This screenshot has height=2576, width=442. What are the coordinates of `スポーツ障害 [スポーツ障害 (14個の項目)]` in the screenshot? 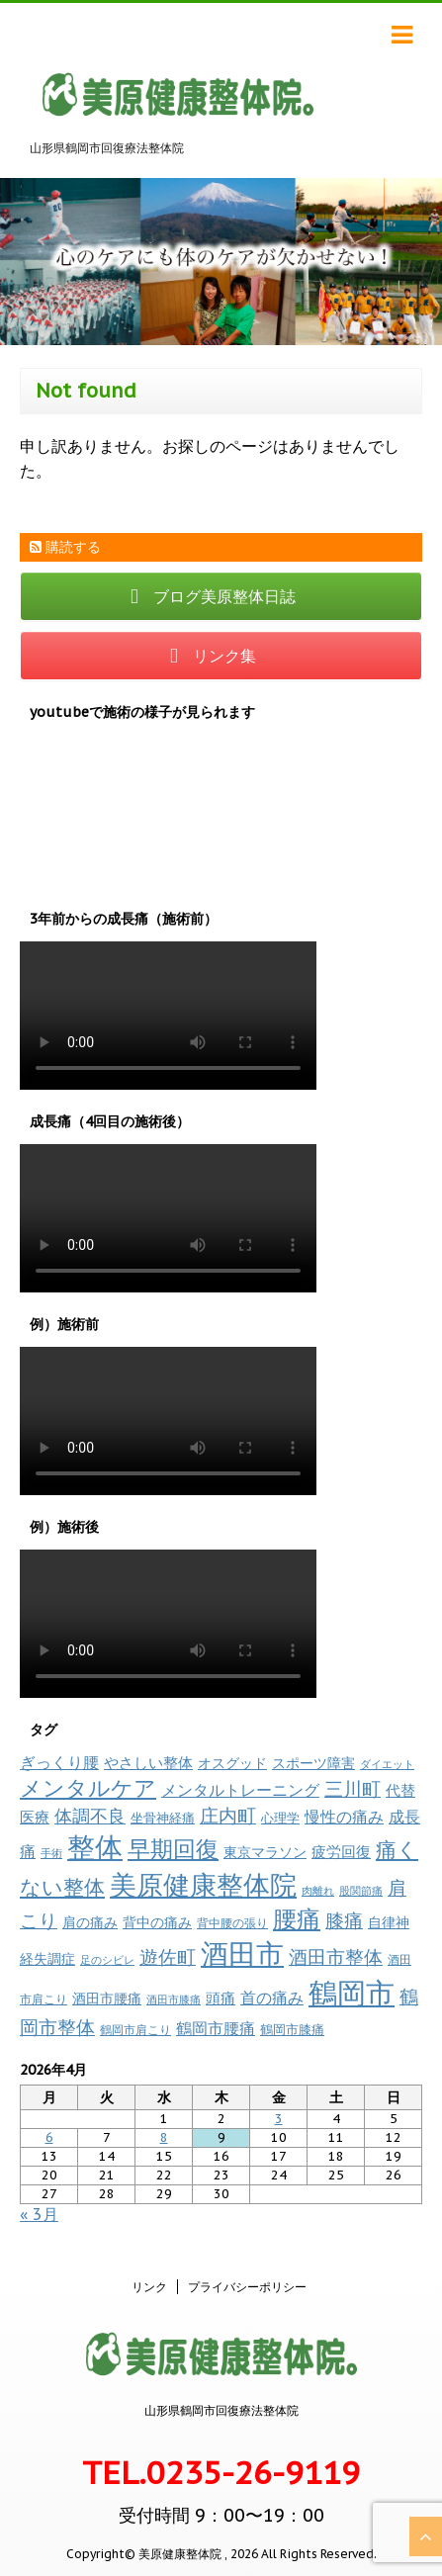 It's located at (313, 1762).